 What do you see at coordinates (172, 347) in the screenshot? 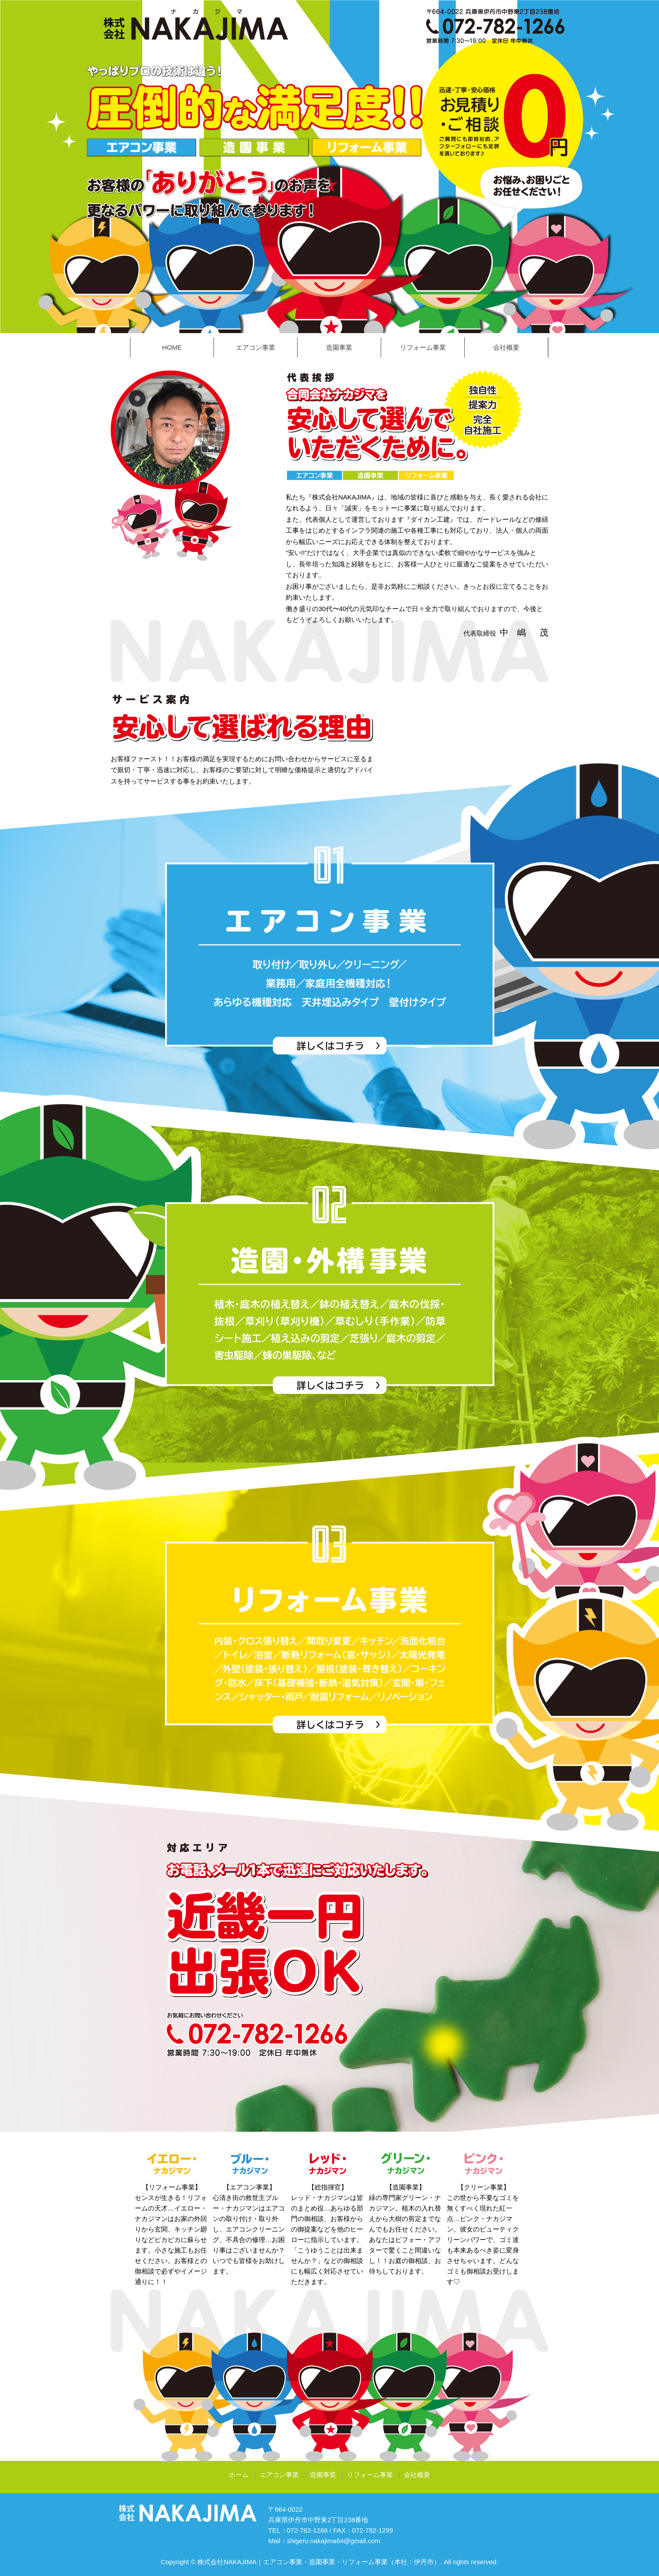
I see `HOME` at bounding box center [172, 347].